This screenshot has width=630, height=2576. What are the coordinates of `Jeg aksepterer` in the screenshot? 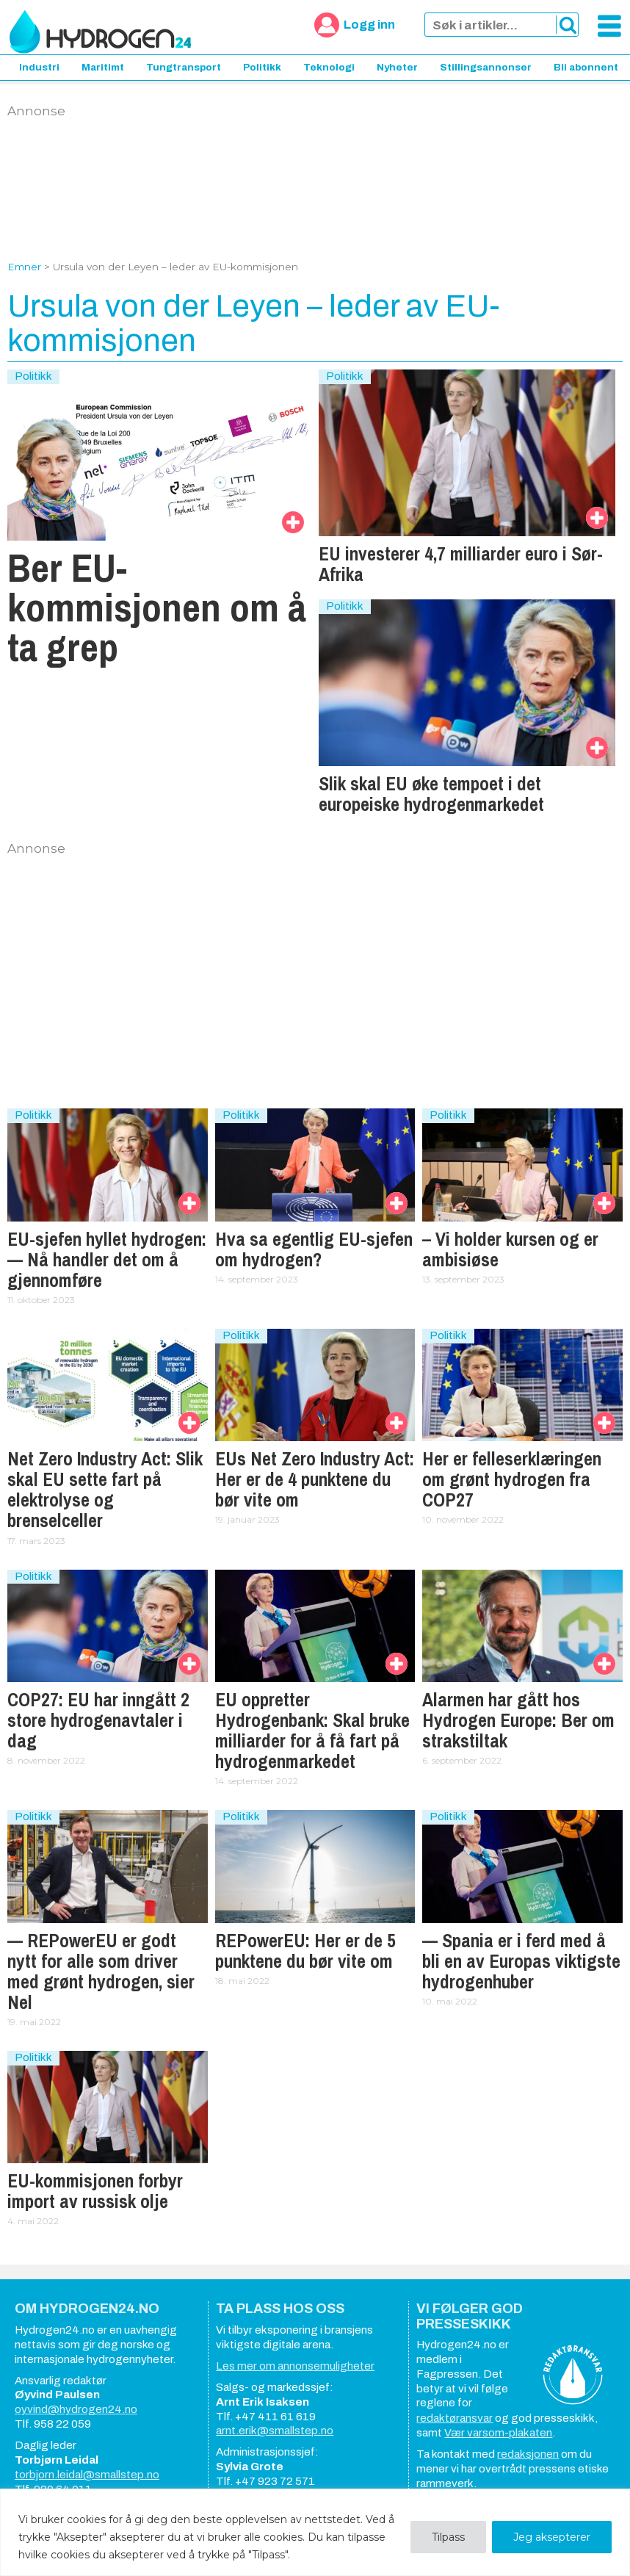 It's located at (551, 2537).